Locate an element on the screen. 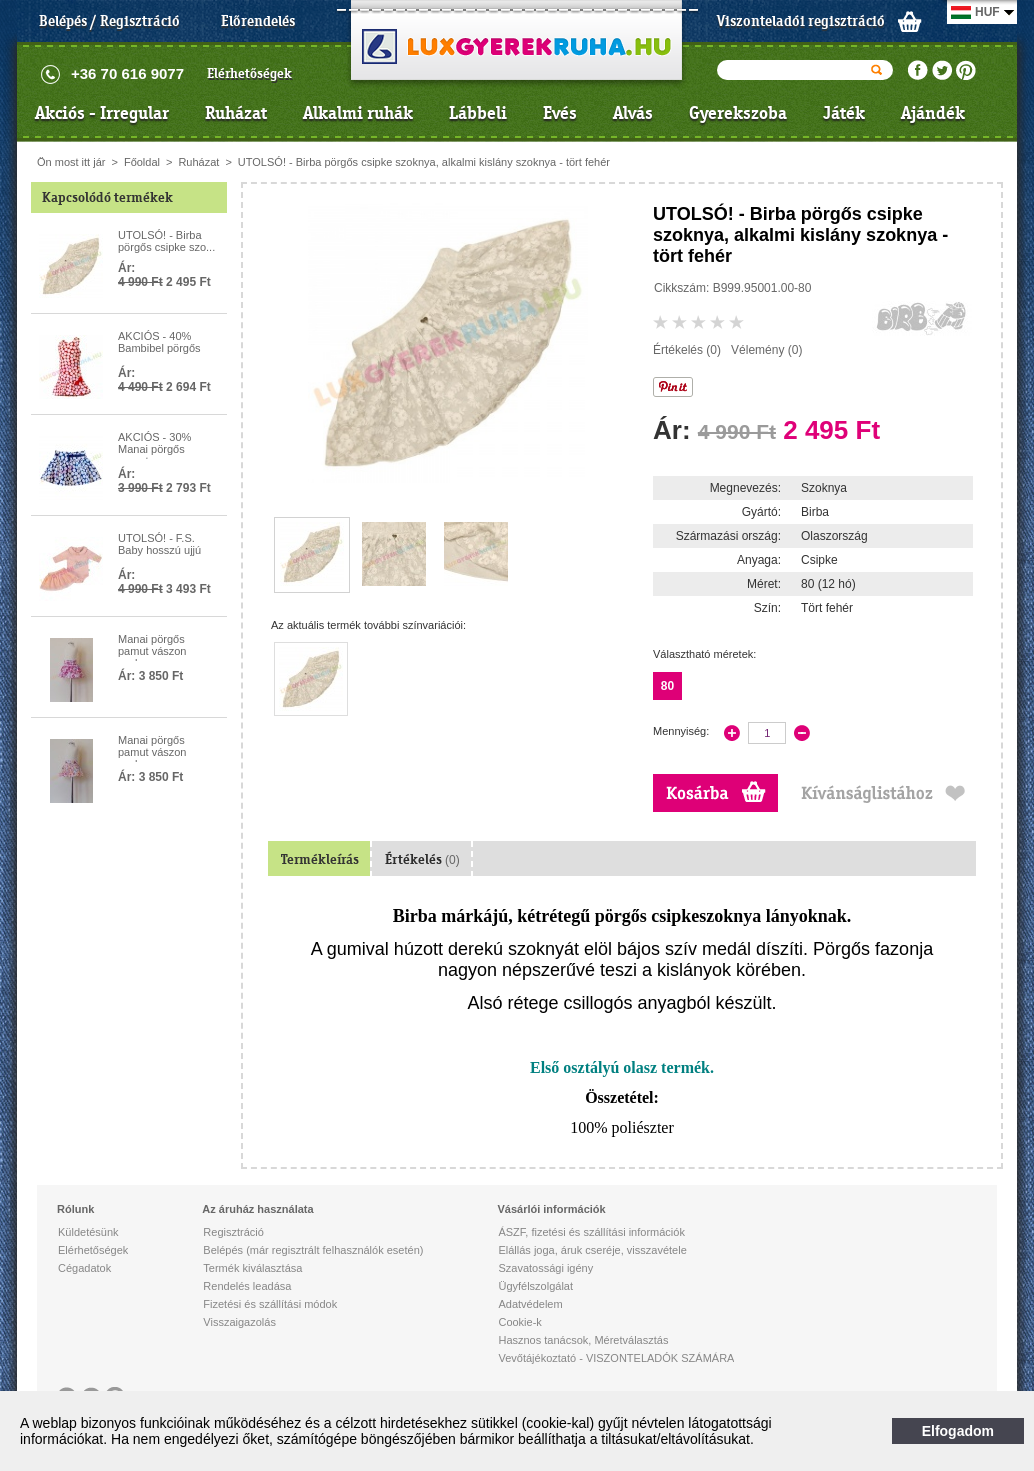 The image size is (1034, 1471). Értékelés (0) is located at coordinates (687, 350).